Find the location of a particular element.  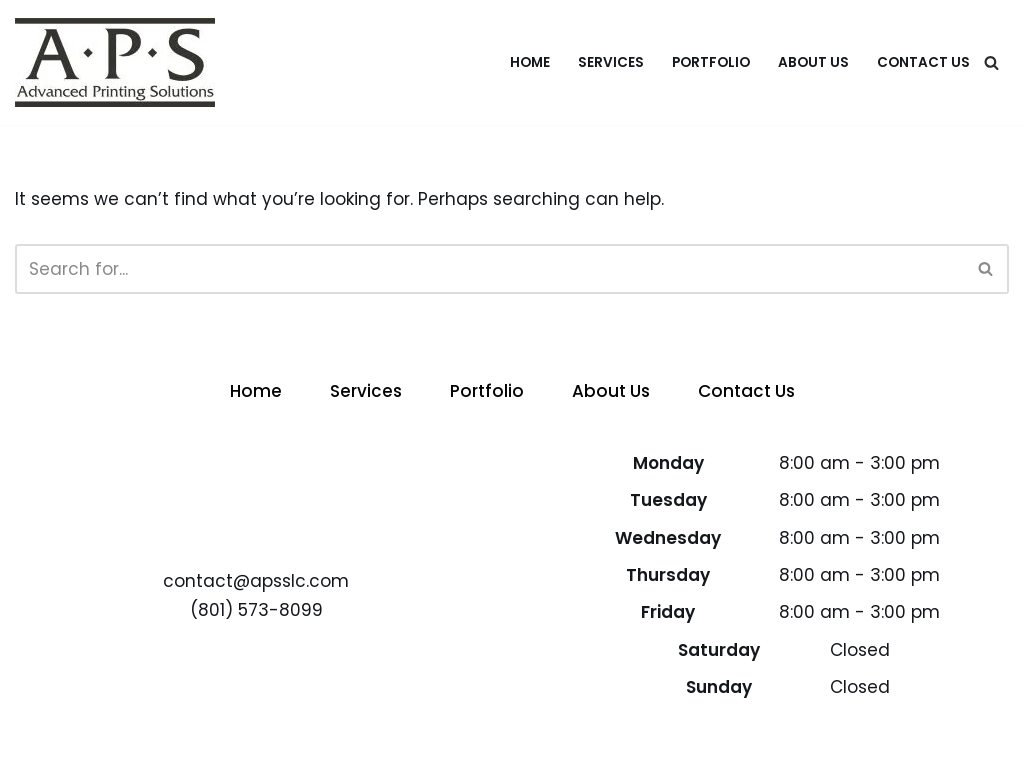

Neve is located at coordinates (37, 756).